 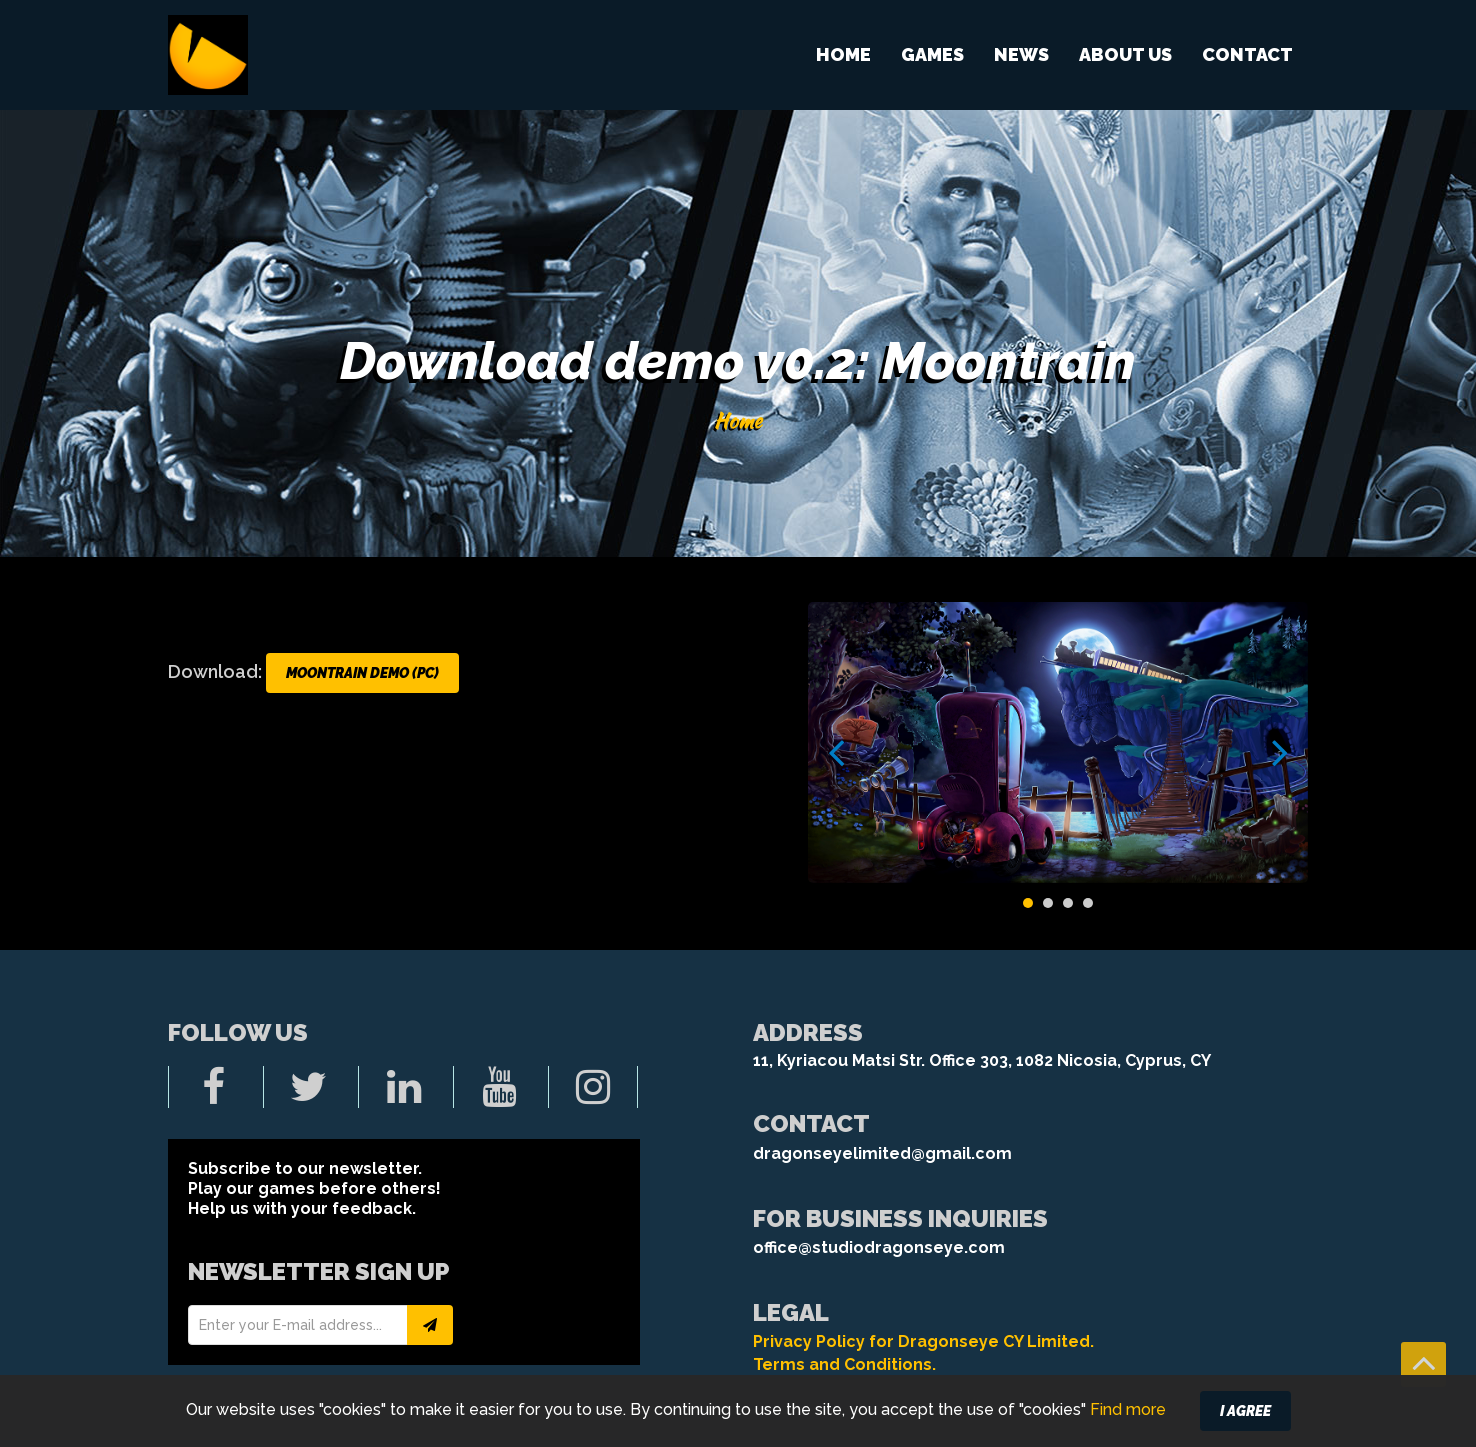 I want to click on Moontrain DEMO (PC), so click(x=362, y=673).